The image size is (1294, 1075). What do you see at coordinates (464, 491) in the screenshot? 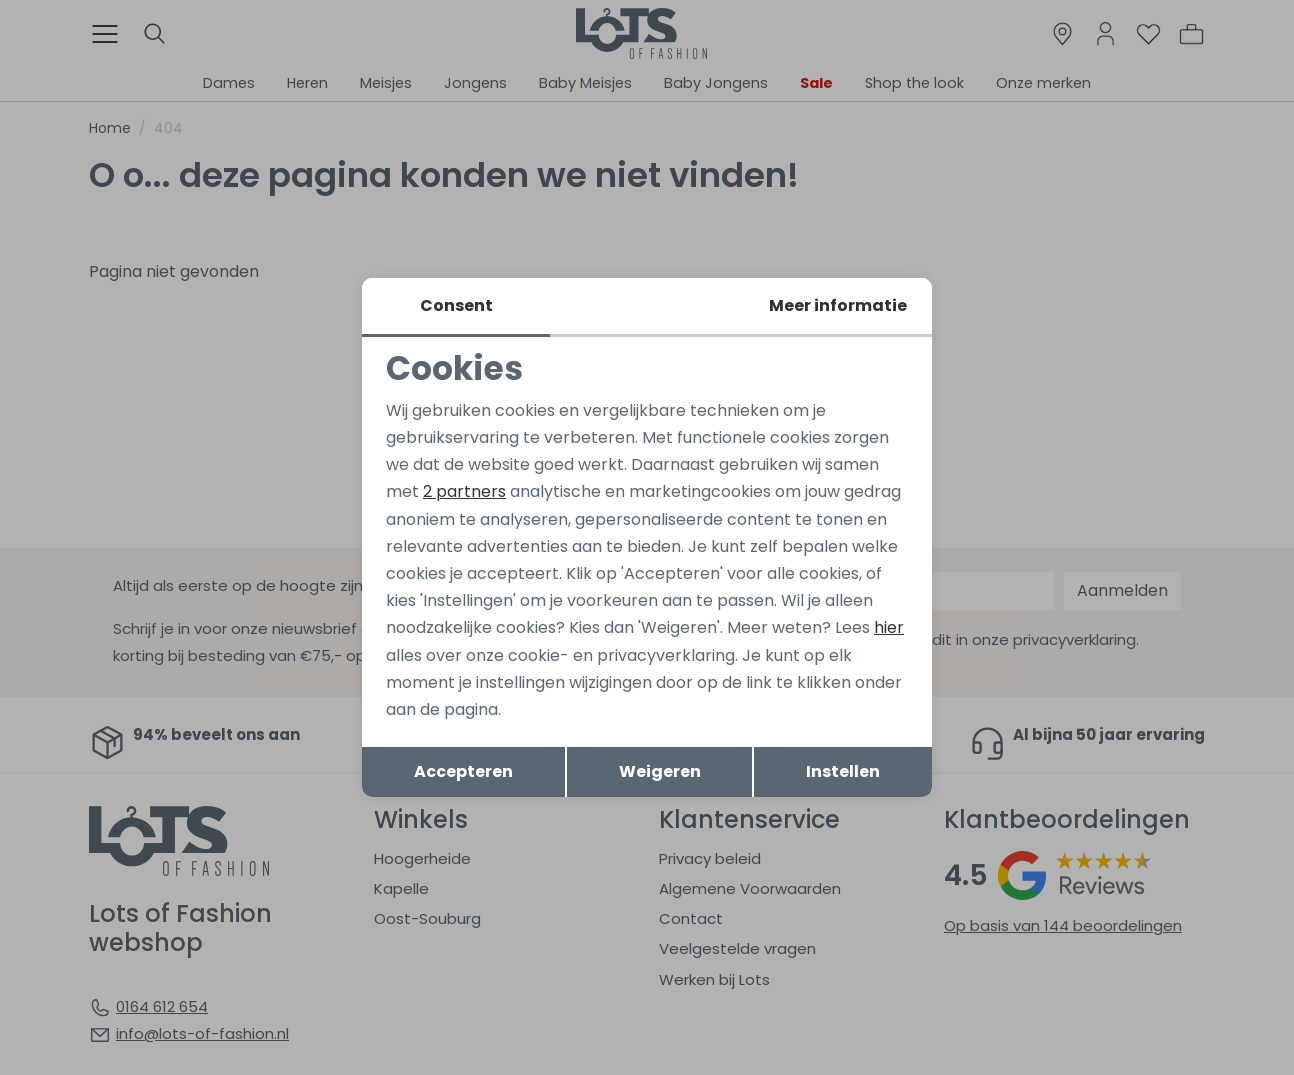
I see `2 partners` at bounding box center [464, 491].